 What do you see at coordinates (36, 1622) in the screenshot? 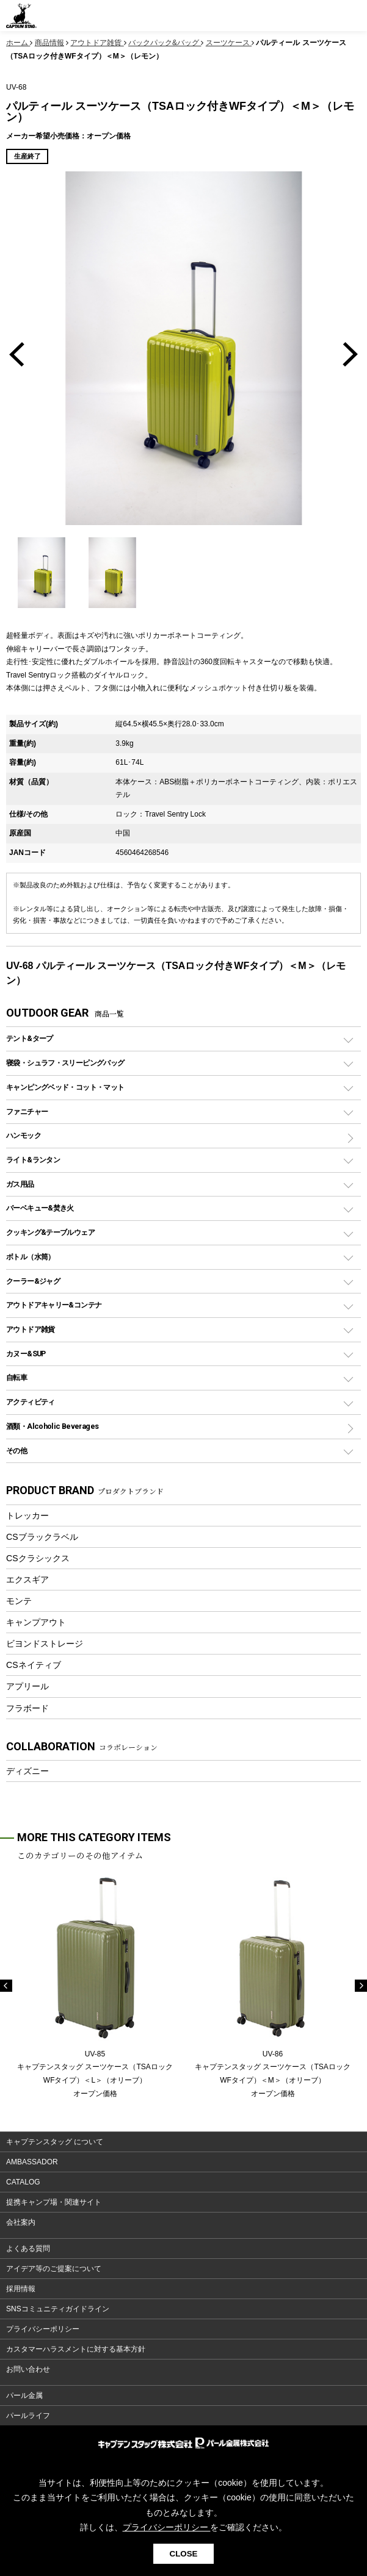
I see `キャンプアウト` at bounding box center [36, 1622].